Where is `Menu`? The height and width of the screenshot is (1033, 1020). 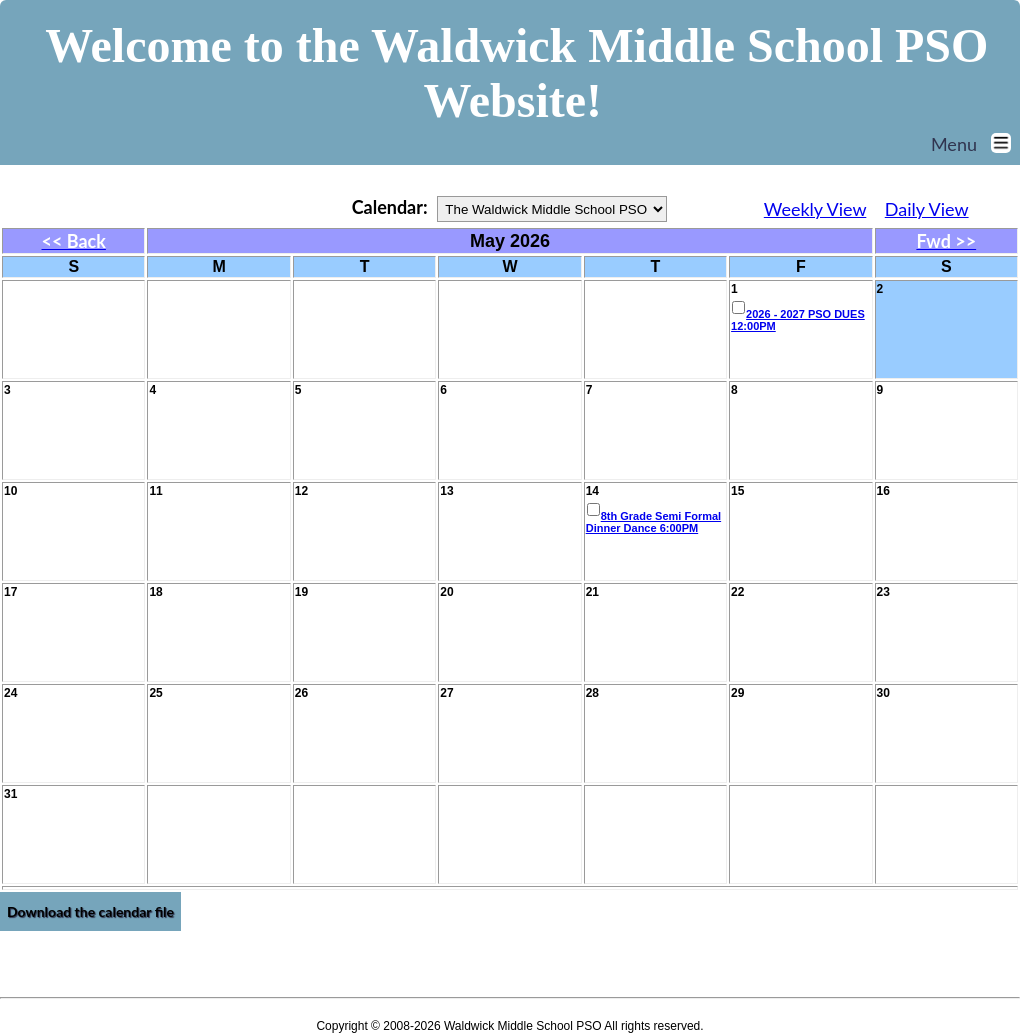
Menu is located at coordinates (975, 144).